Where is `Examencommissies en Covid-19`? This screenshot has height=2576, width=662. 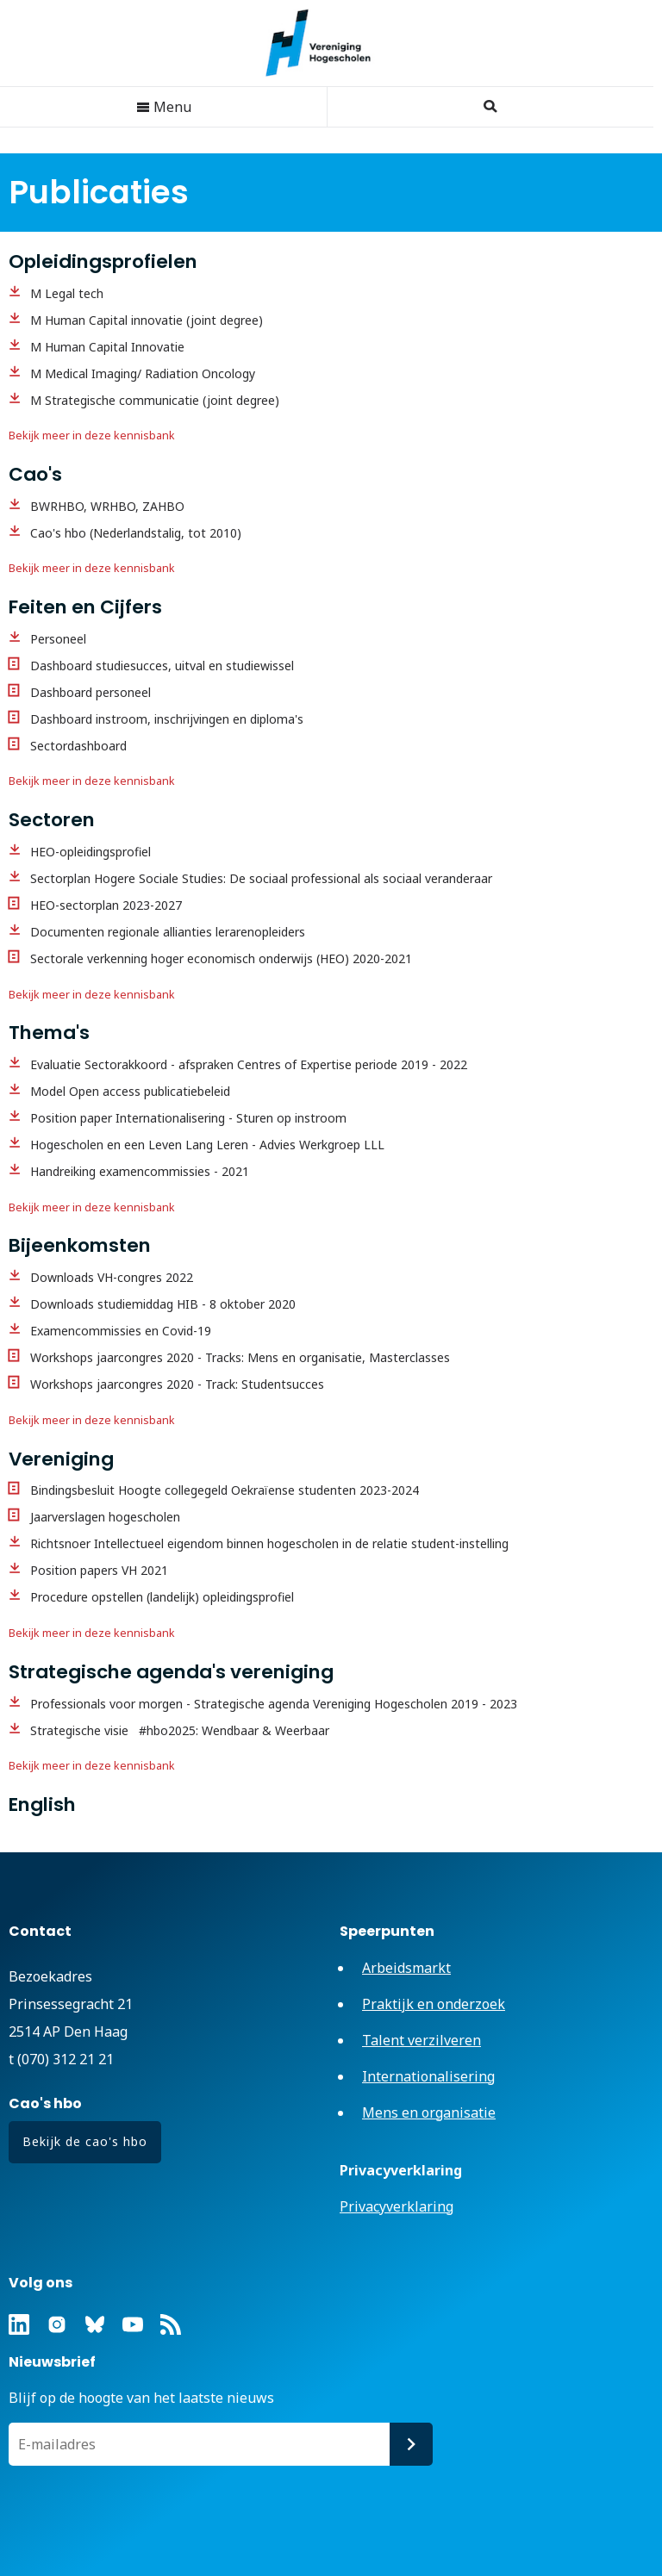
Examencommissies en Covid-19 is located at coordinates (120, 1330).